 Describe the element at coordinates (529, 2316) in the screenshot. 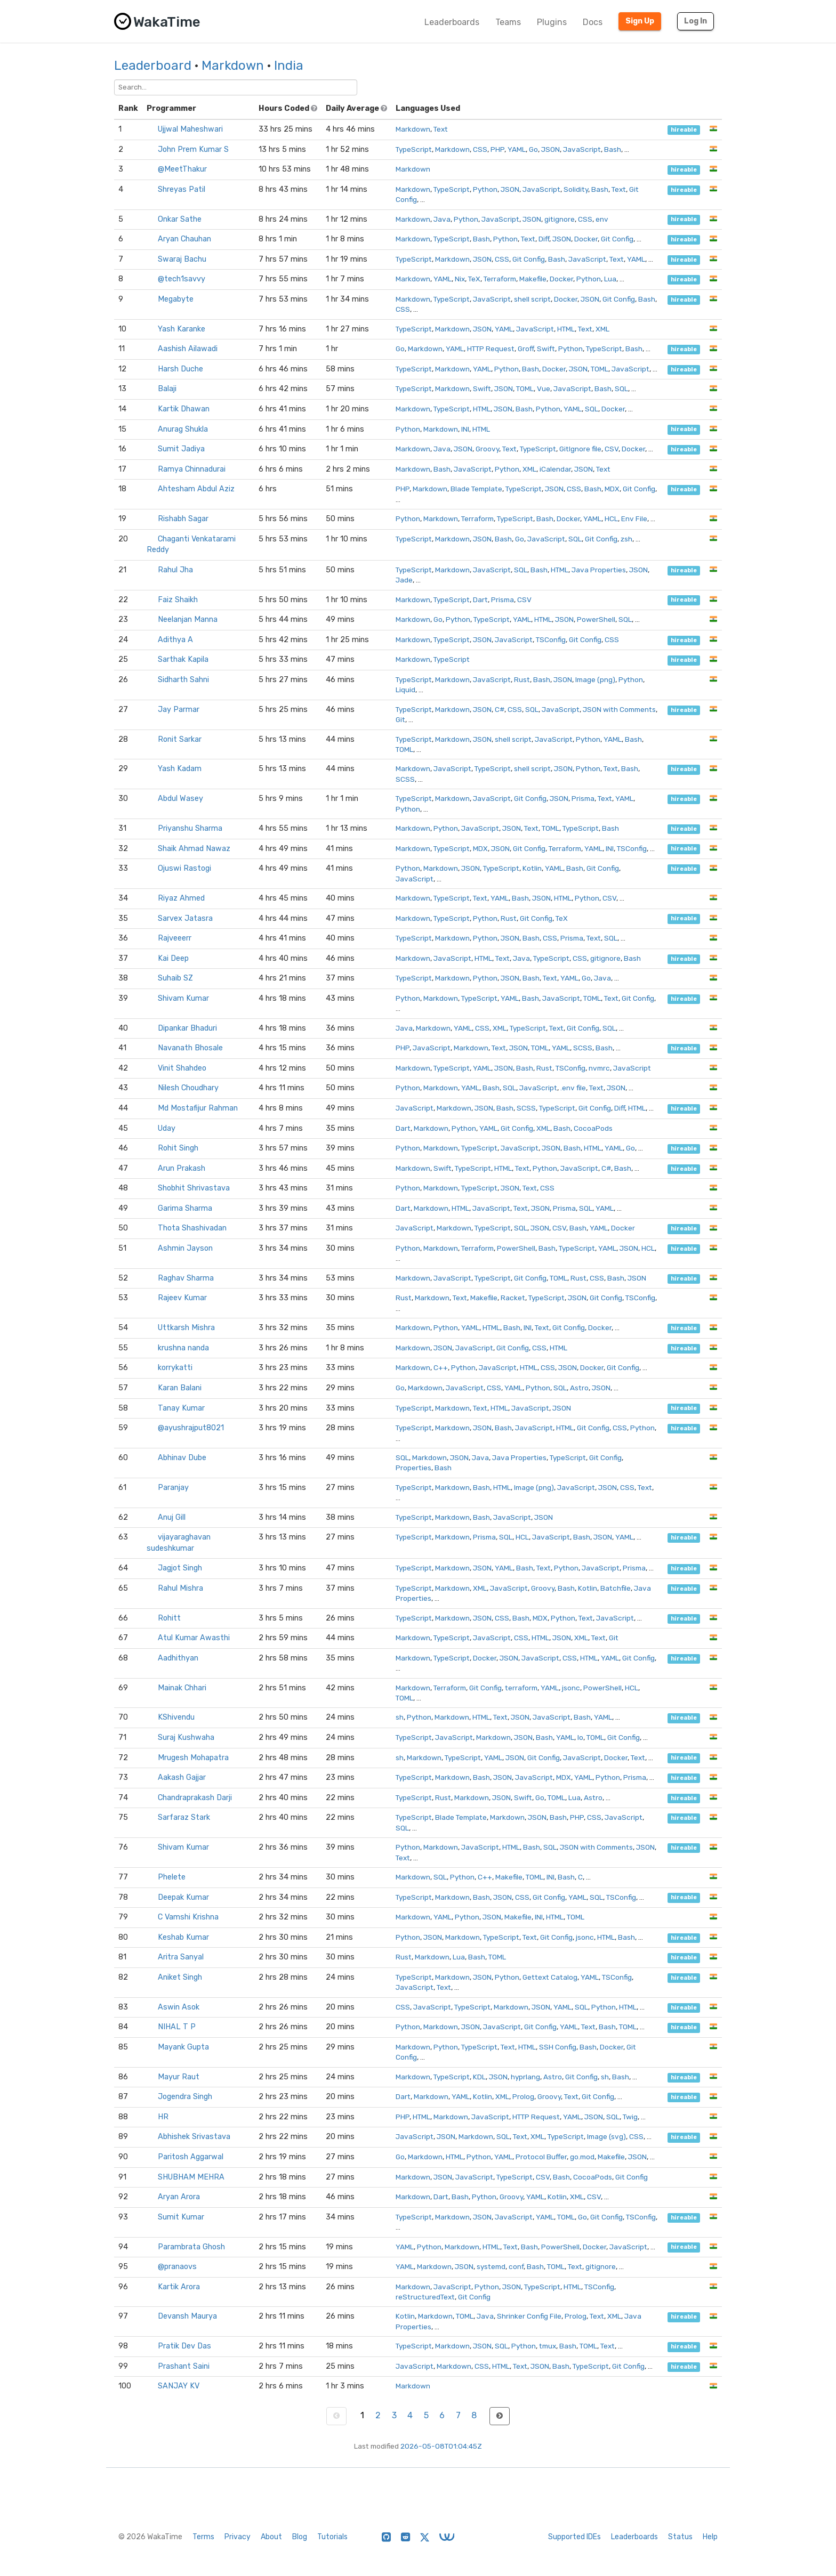

I see `Shrinker Config File` at that location.